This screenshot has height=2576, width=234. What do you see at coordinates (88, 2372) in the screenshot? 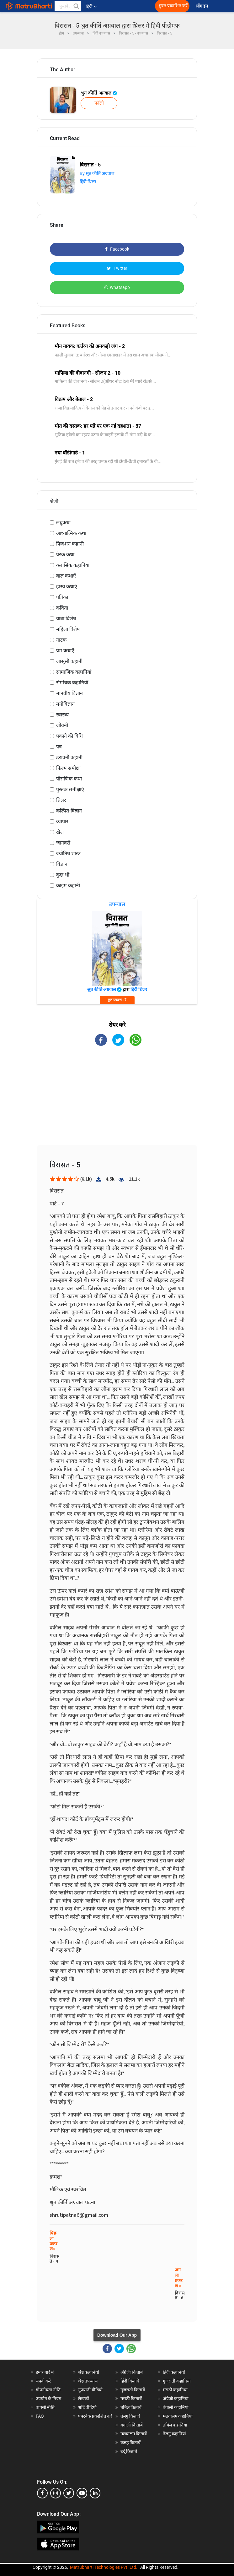
I see `श्रेष्ठ कहानियां` at bounding box center [88, 2372].